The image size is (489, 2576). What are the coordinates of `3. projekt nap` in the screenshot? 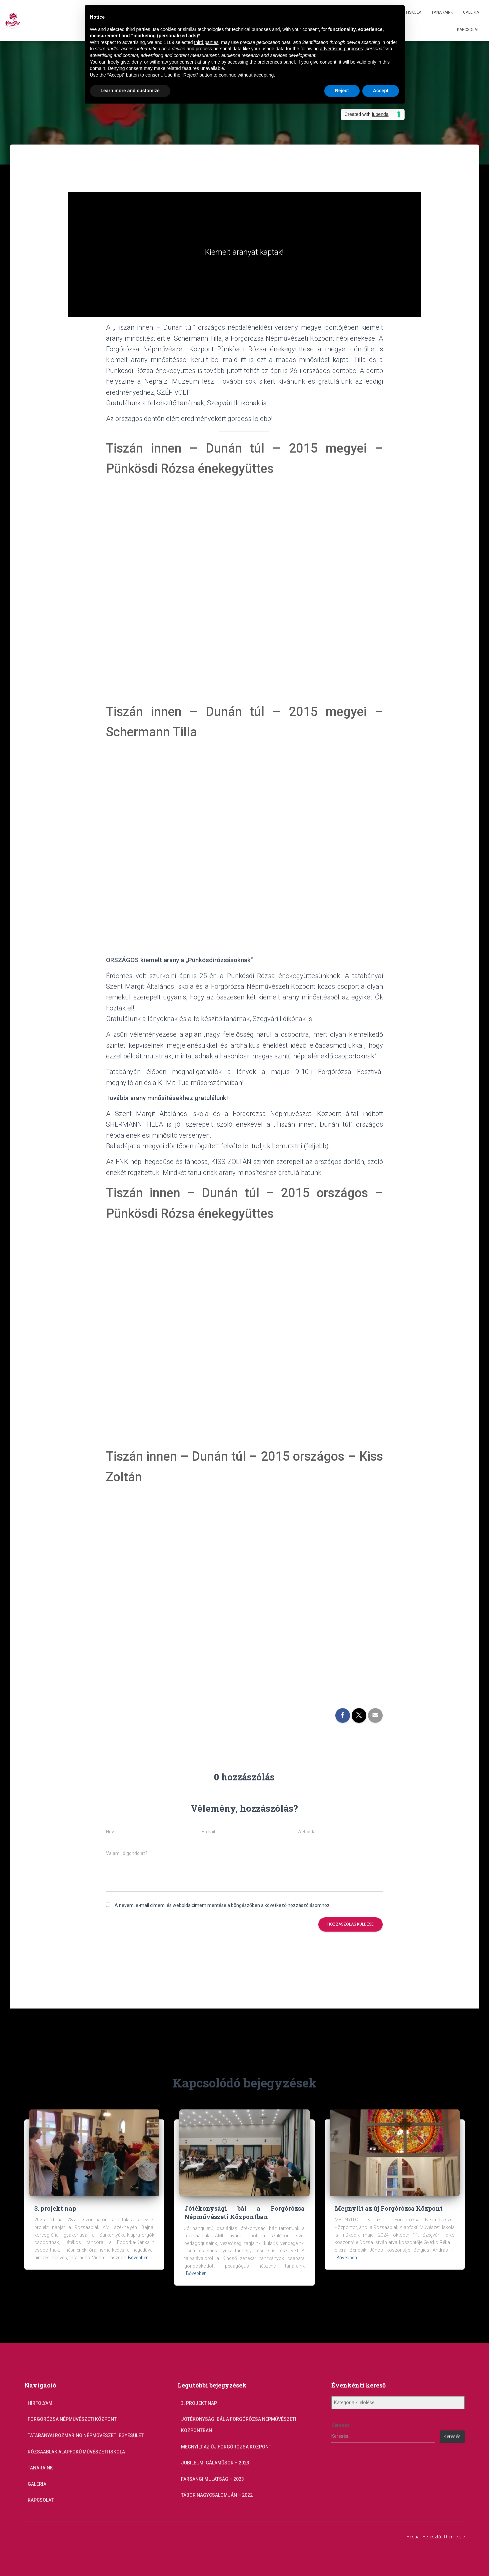 It's located at (55, 2208).